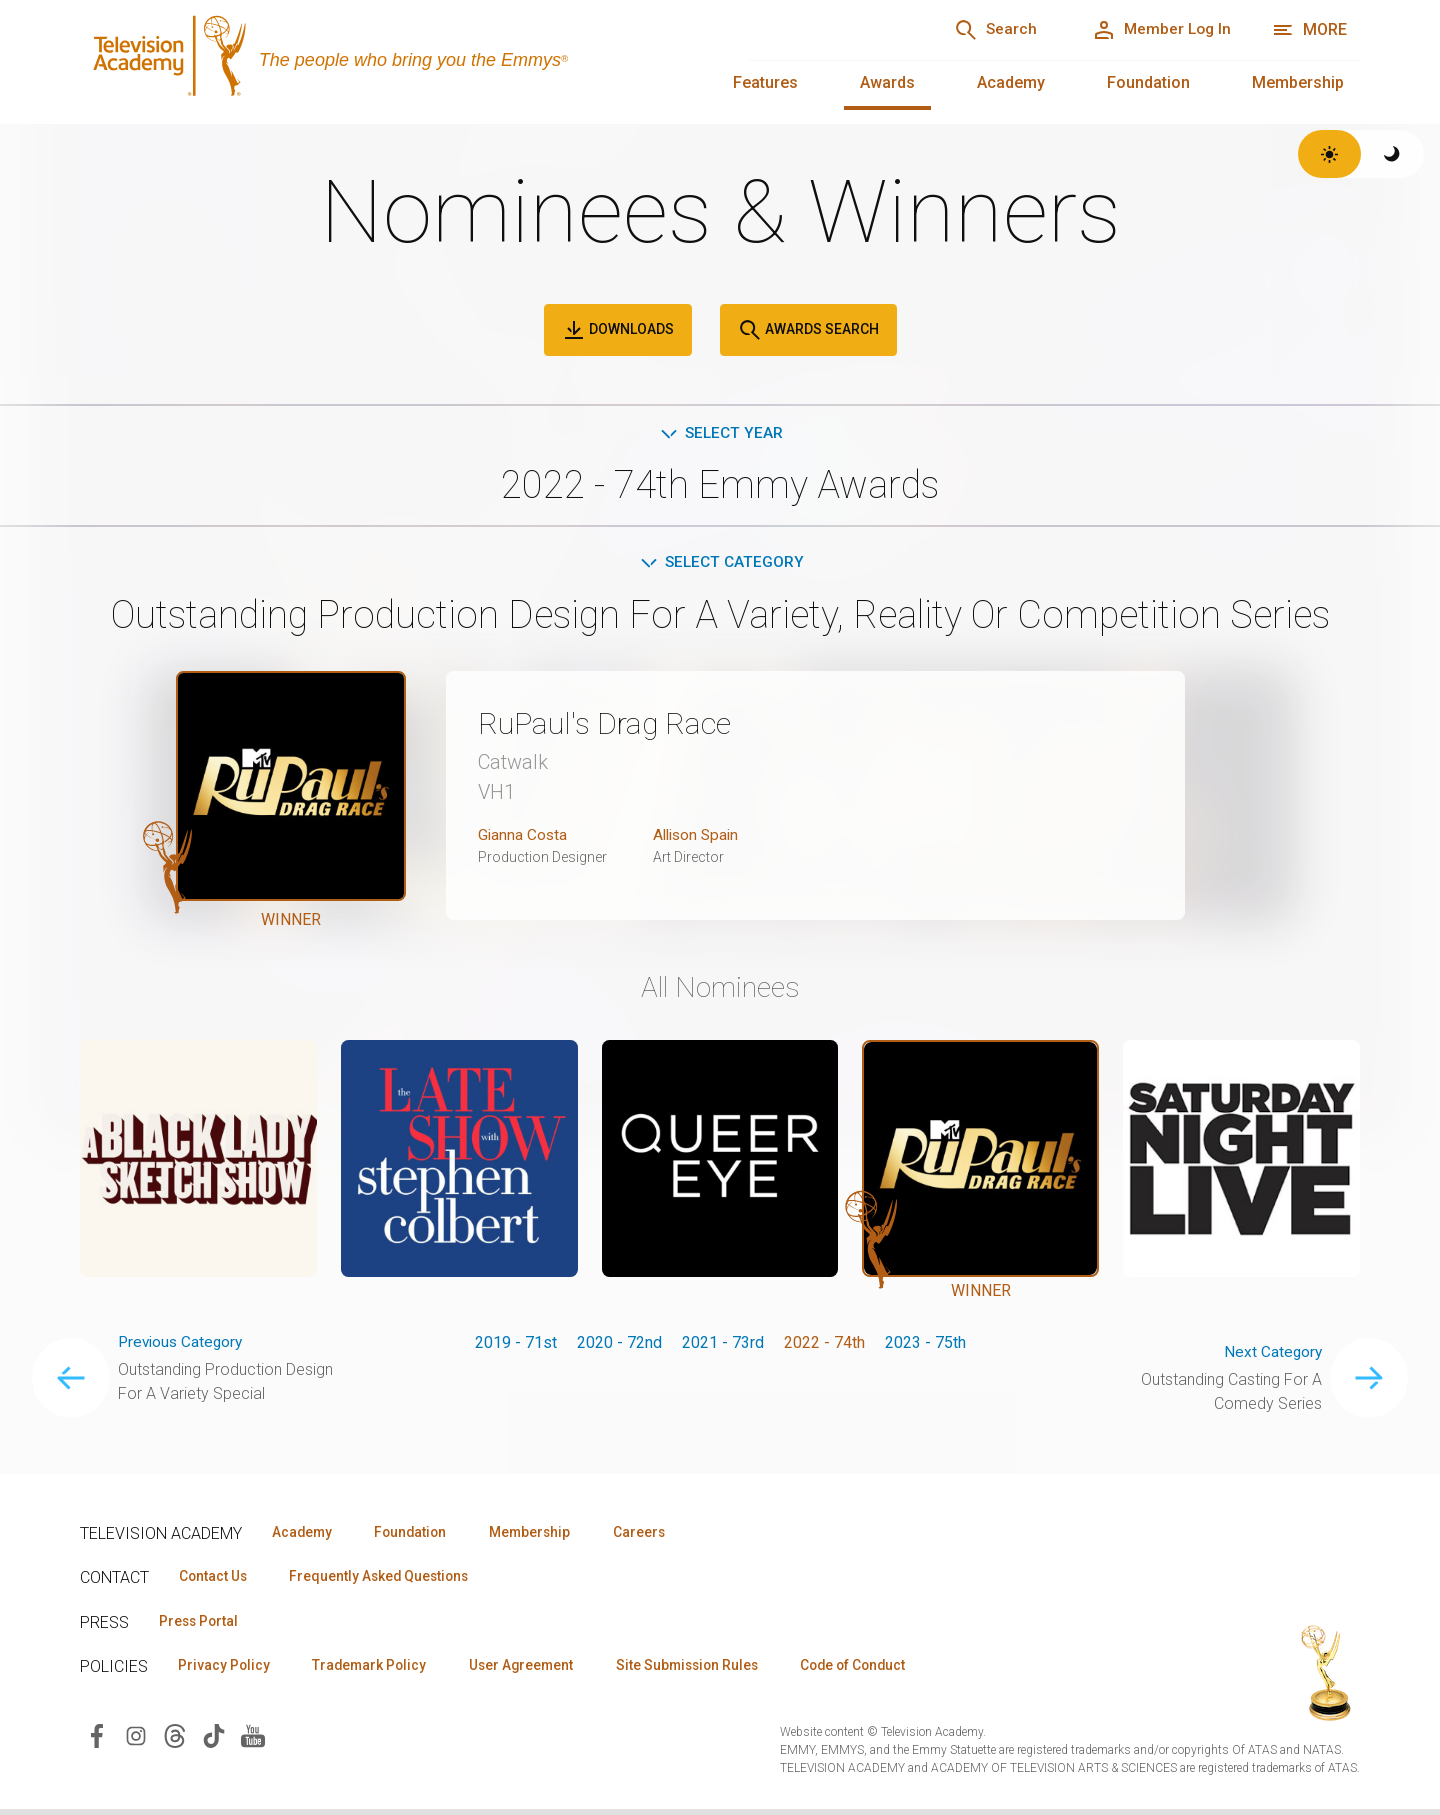 This screenshot has height=1815, width=1440. Describe the element at coordinates (1298, 82) in the screenshot. I see `Membership` at that location.